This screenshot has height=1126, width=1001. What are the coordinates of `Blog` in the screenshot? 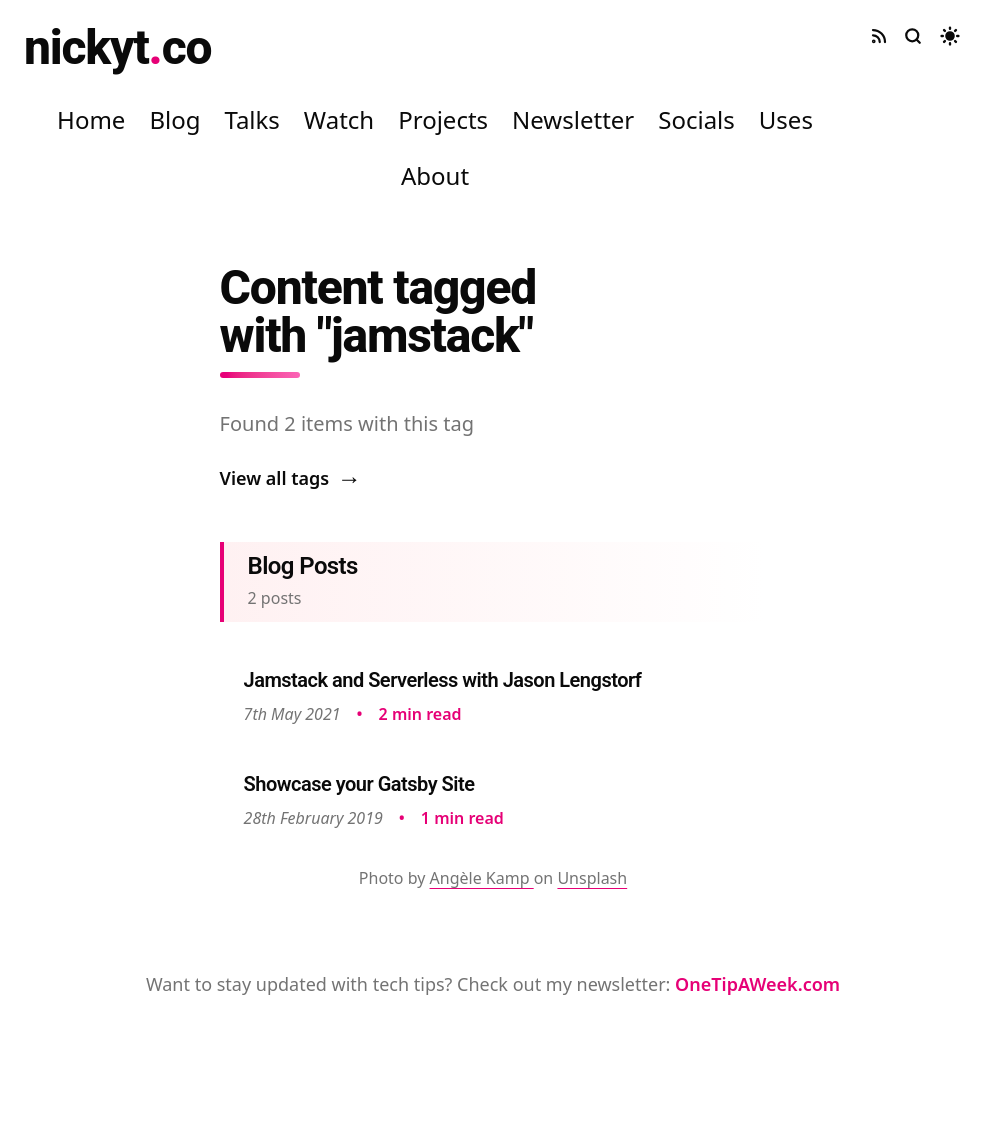 It's located at (174, 119).